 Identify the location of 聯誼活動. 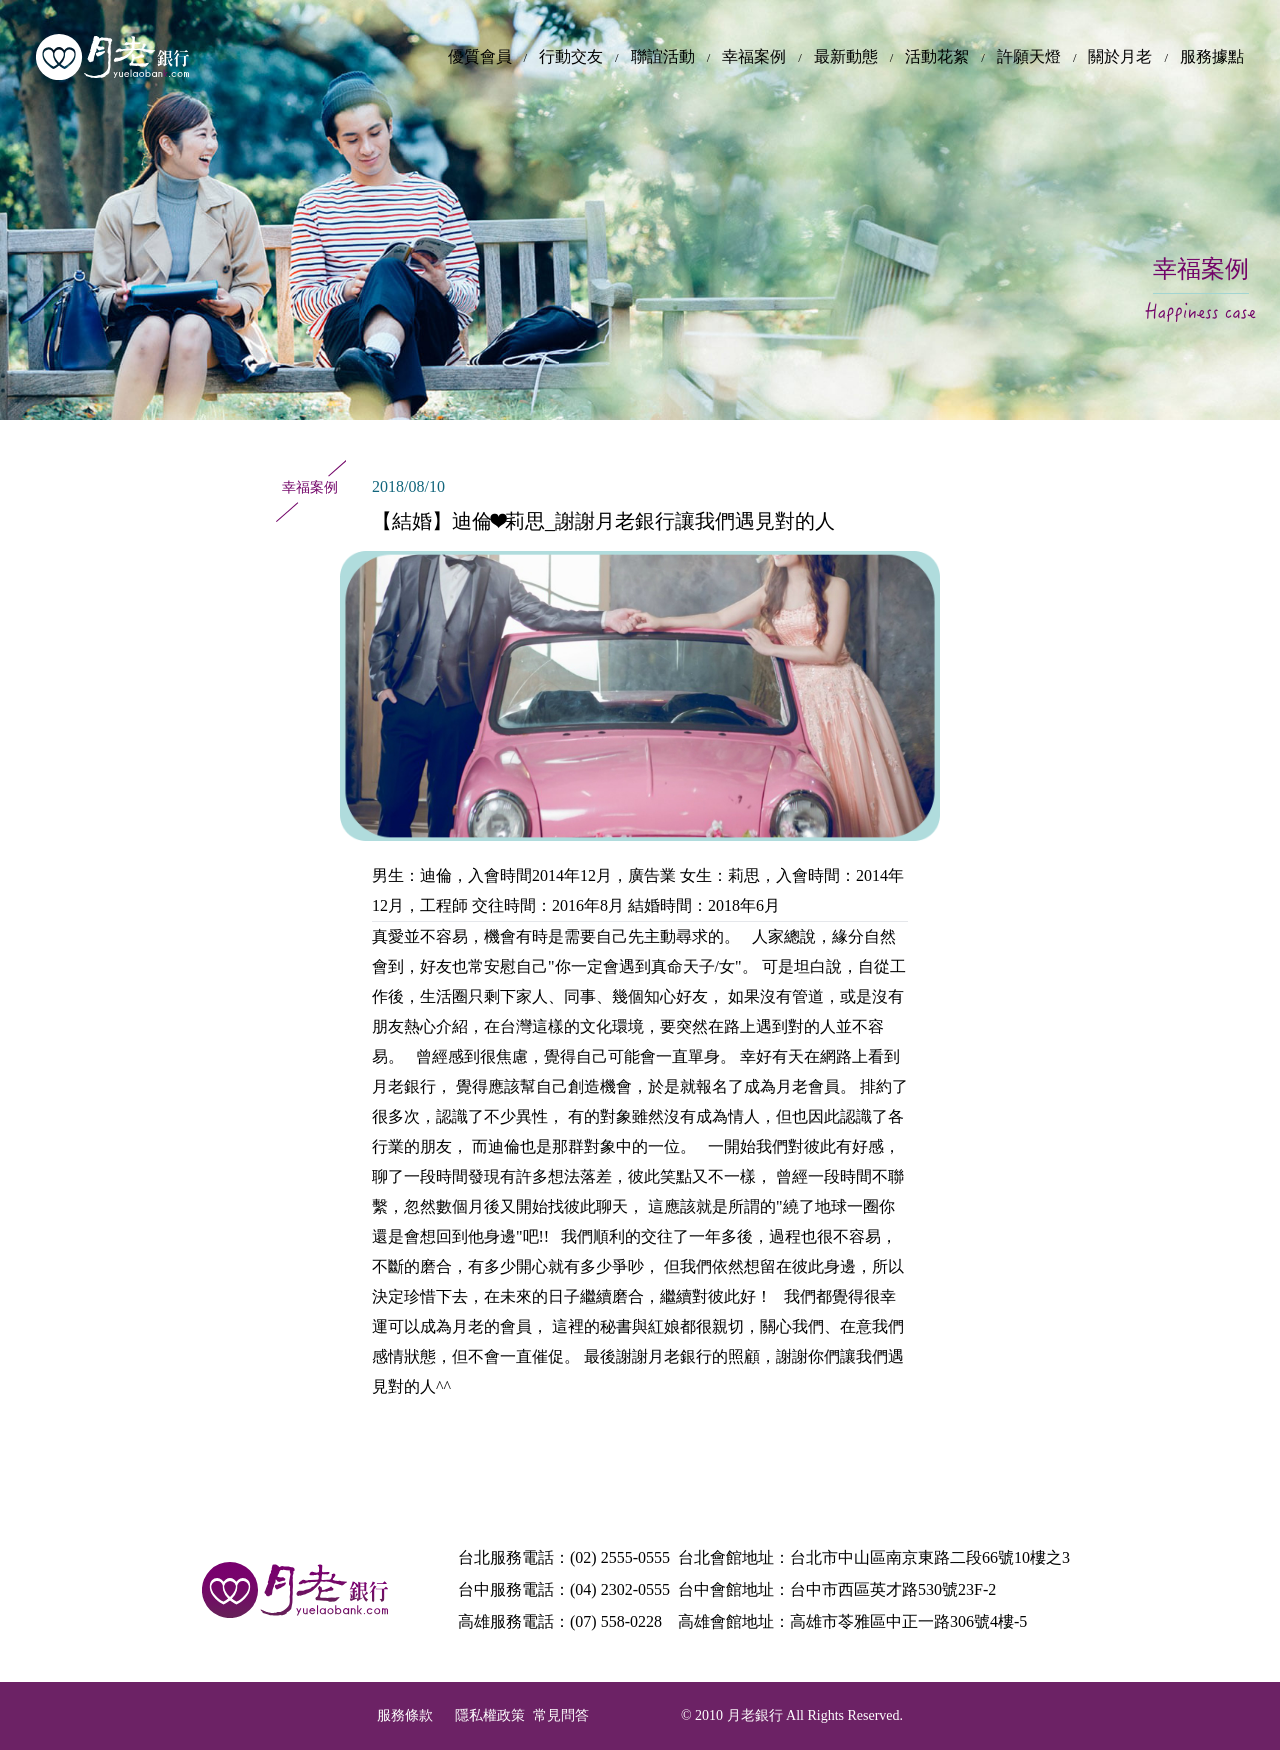
(663, 56).